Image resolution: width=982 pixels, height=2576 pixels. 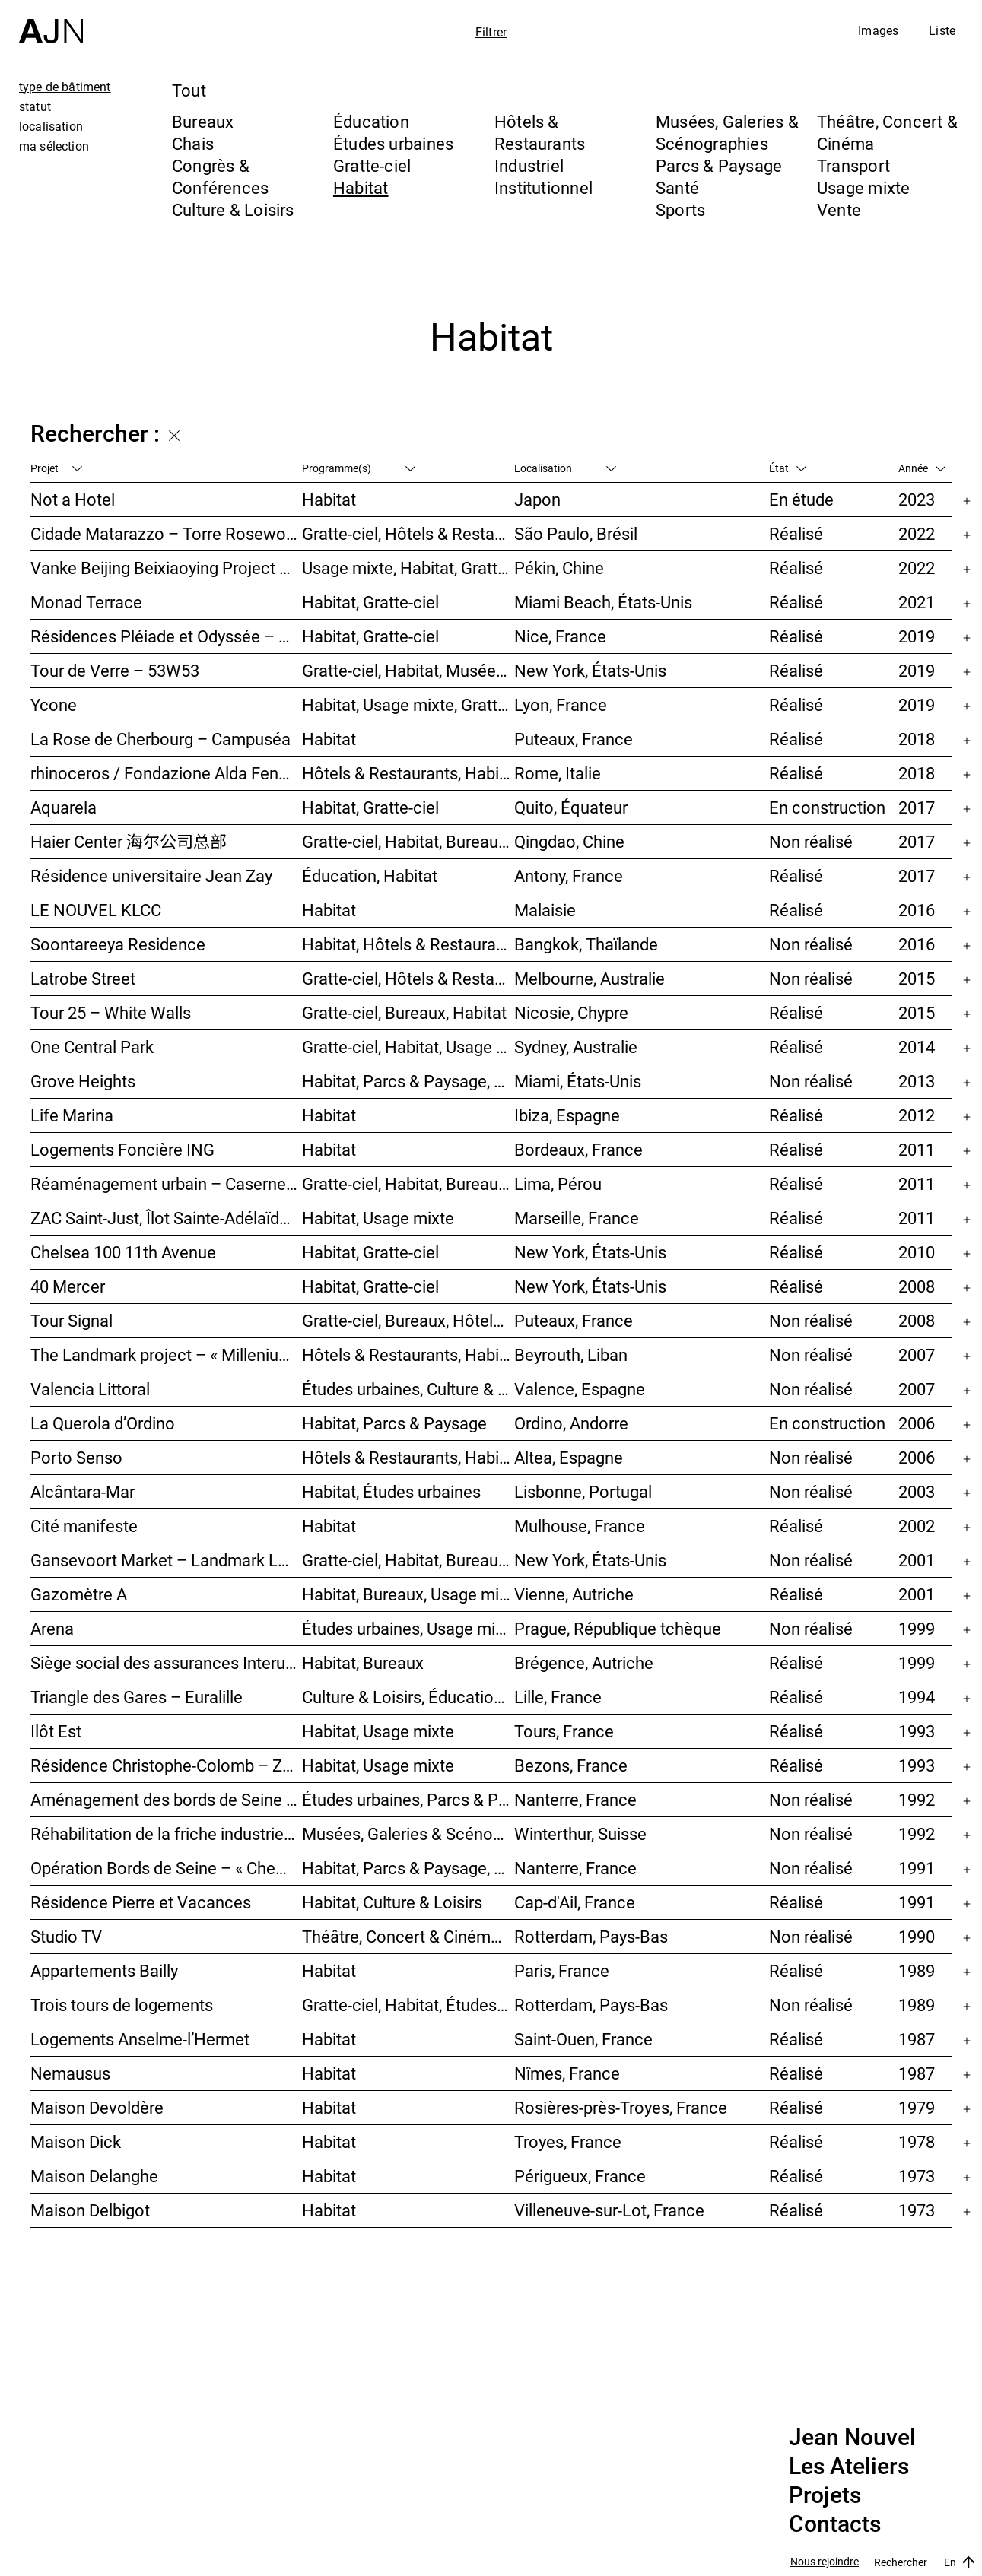 What do you see at coordinates (567, 1115) in the screenshot?
I see `Ibiza, Espagne` at bounding box center [567, 1115].